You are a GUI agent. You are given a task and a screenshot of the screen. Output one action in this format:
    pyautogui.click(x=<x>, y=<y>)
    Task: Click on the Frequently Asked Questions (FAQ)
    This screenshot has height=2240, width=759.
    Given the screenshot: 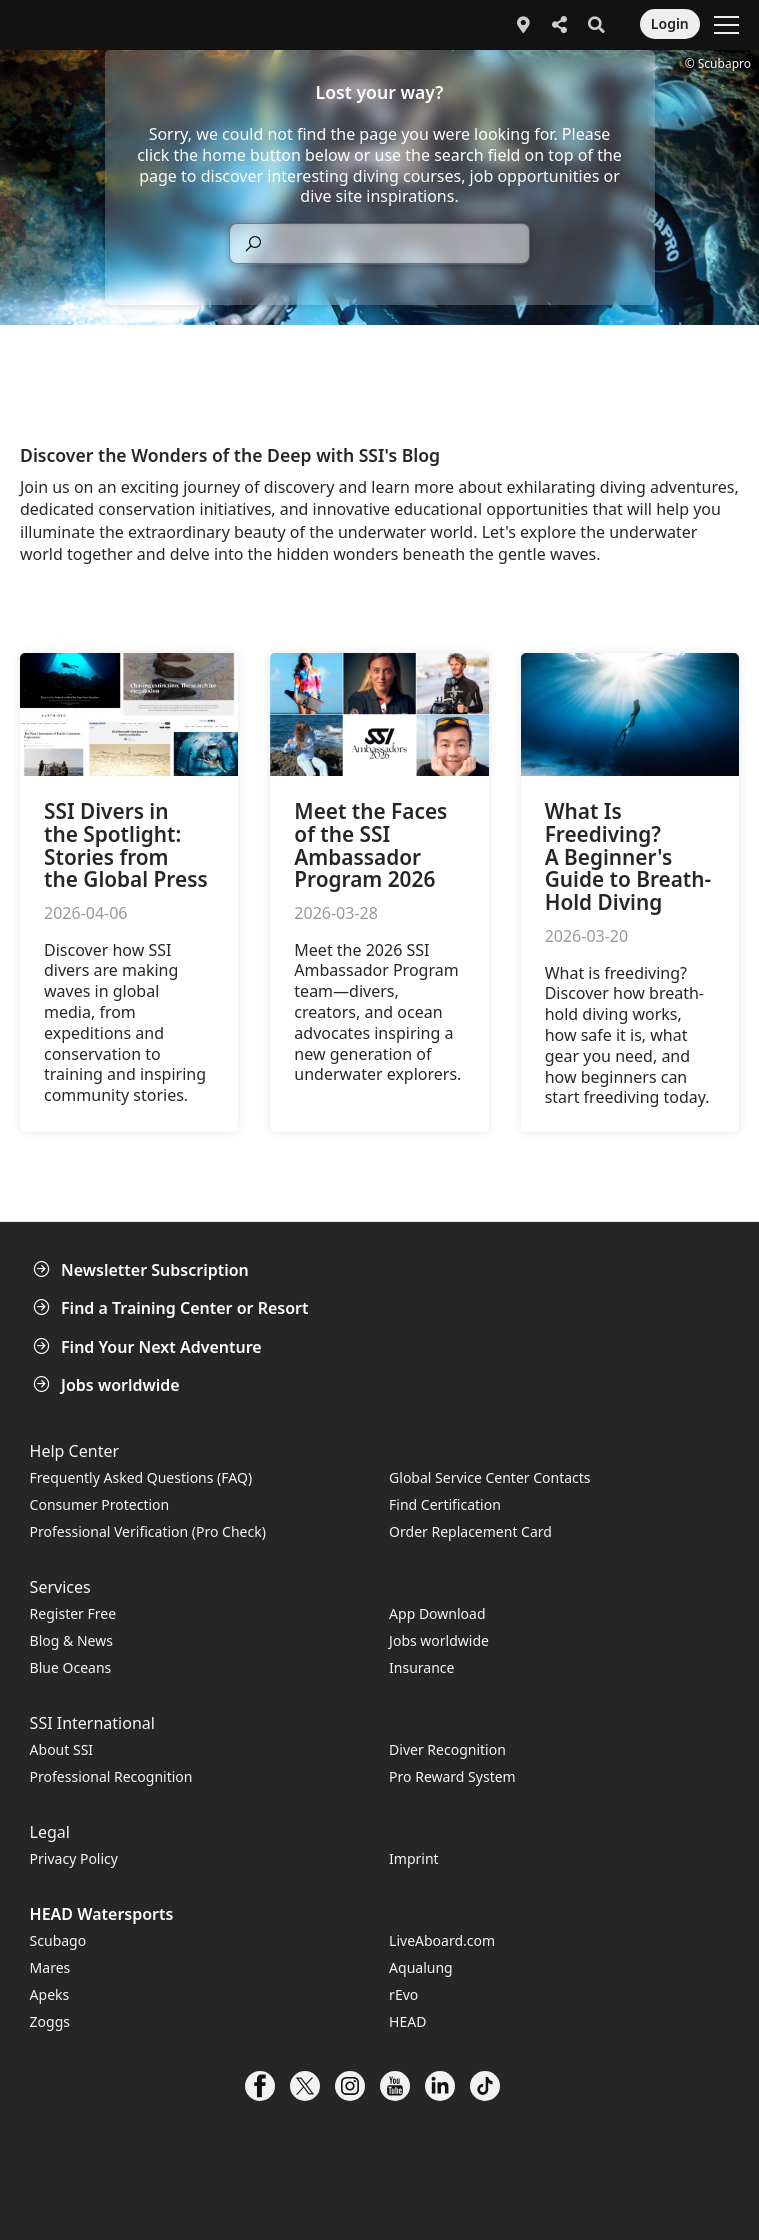 What is the action you would take?
    pyautogui.click(x=141, y=1477)
    